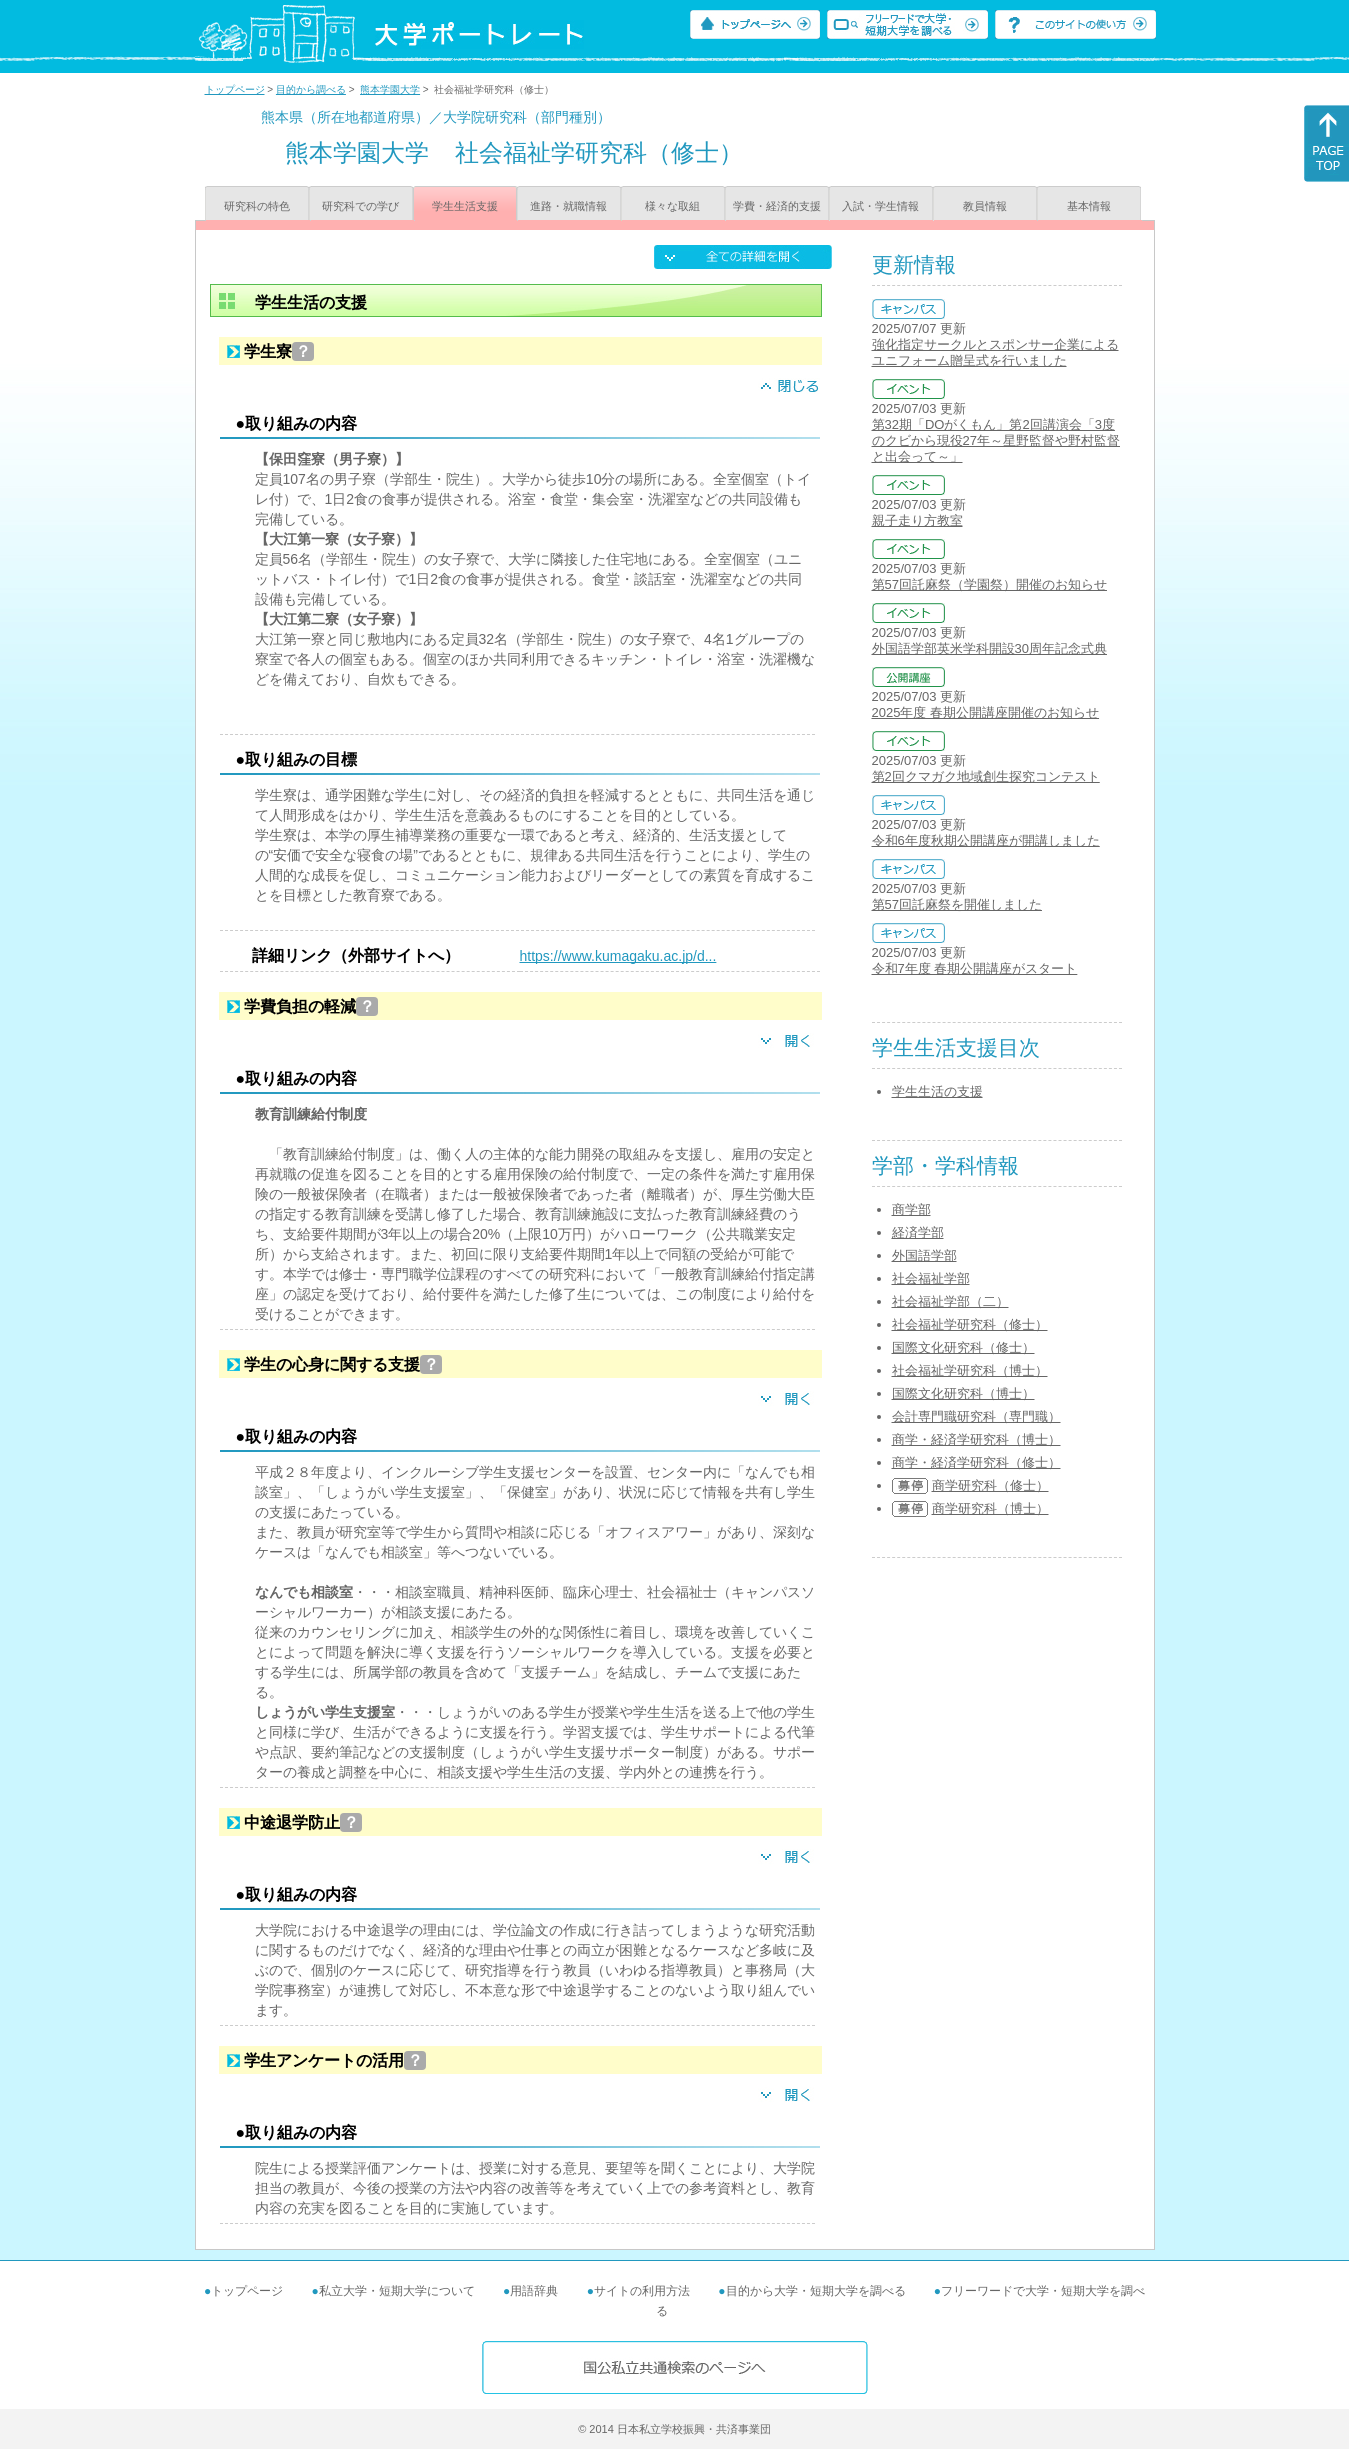 Image resolution: width=1349 pixels, height=2449 pixels. I want to click on 熊本学園大学, so click(390, 89).